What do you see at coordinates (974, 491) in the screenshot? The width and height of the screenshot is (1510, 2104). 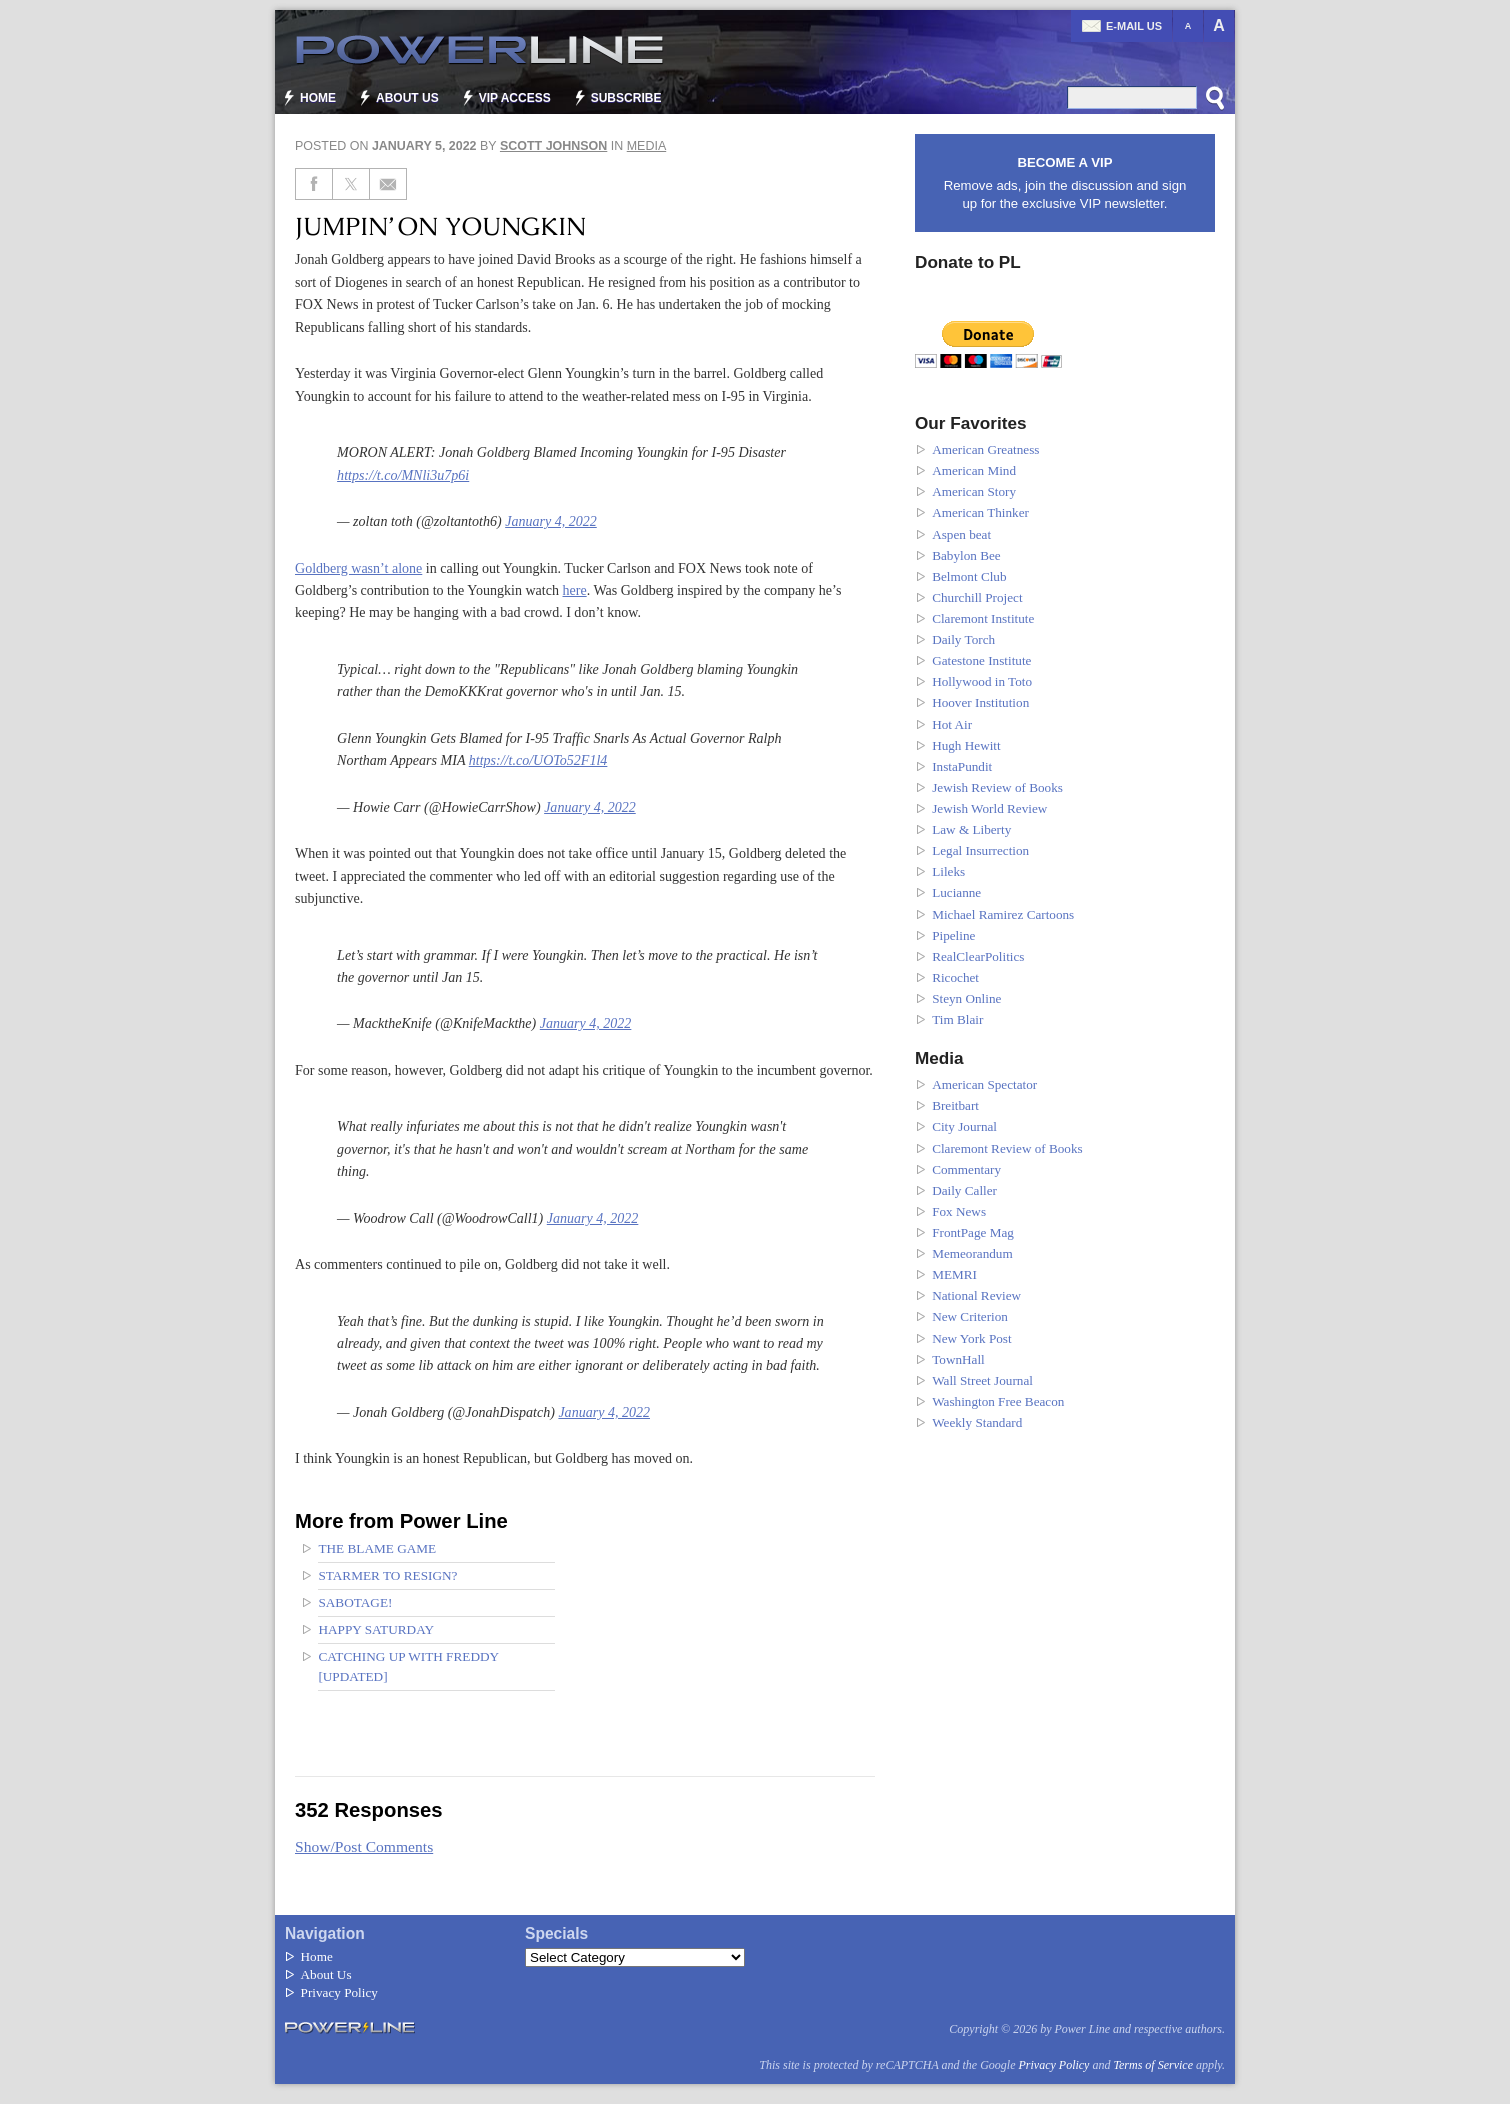 I see `American Story` at bounding box center [974, 491].